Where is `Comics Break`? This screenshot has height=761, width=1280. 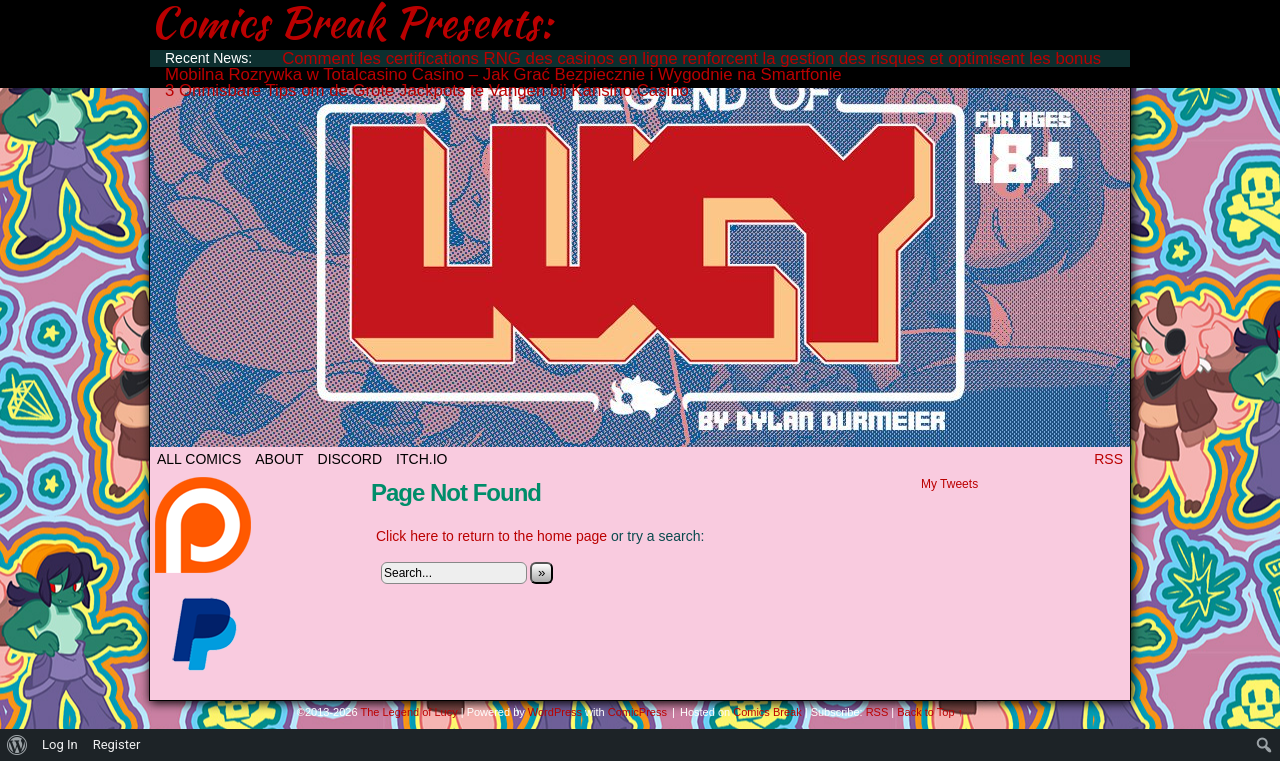 Comics Break is located at coordinates (767, 712).